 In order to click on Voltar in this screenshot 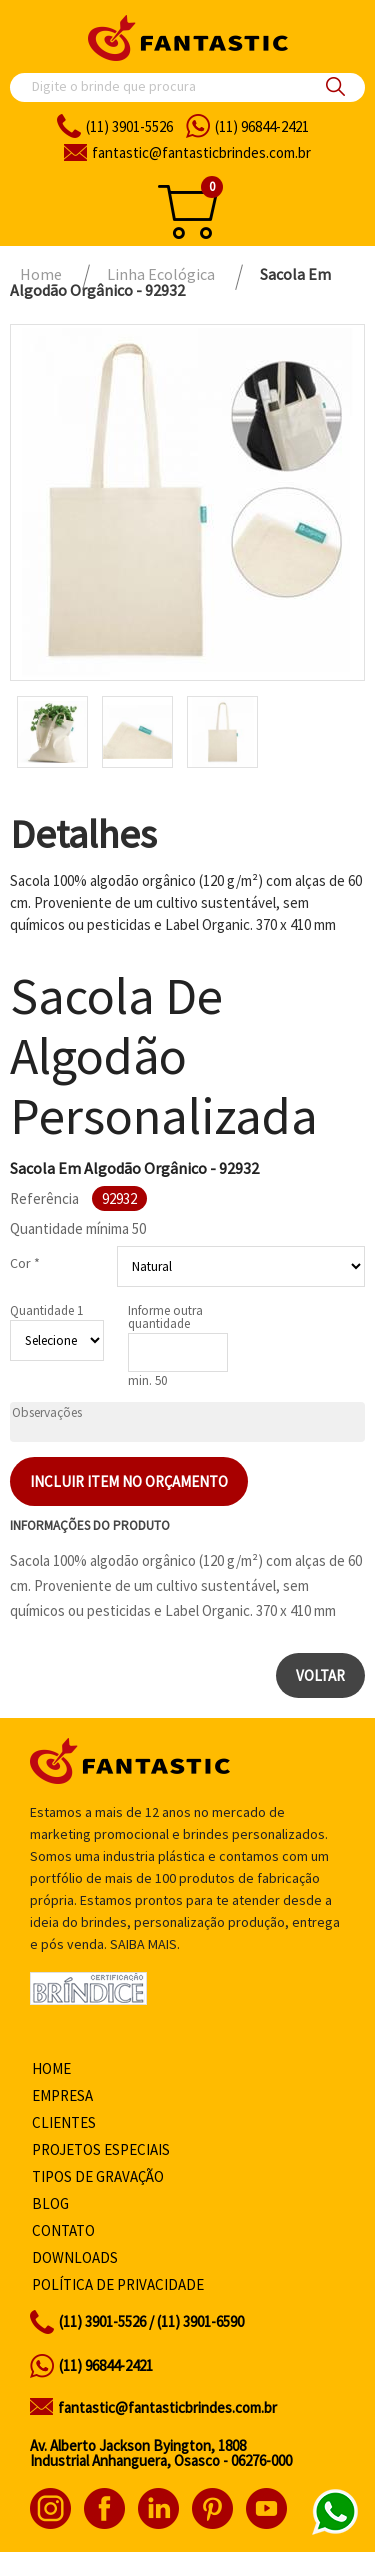, I will do `click(320, 1675)`.